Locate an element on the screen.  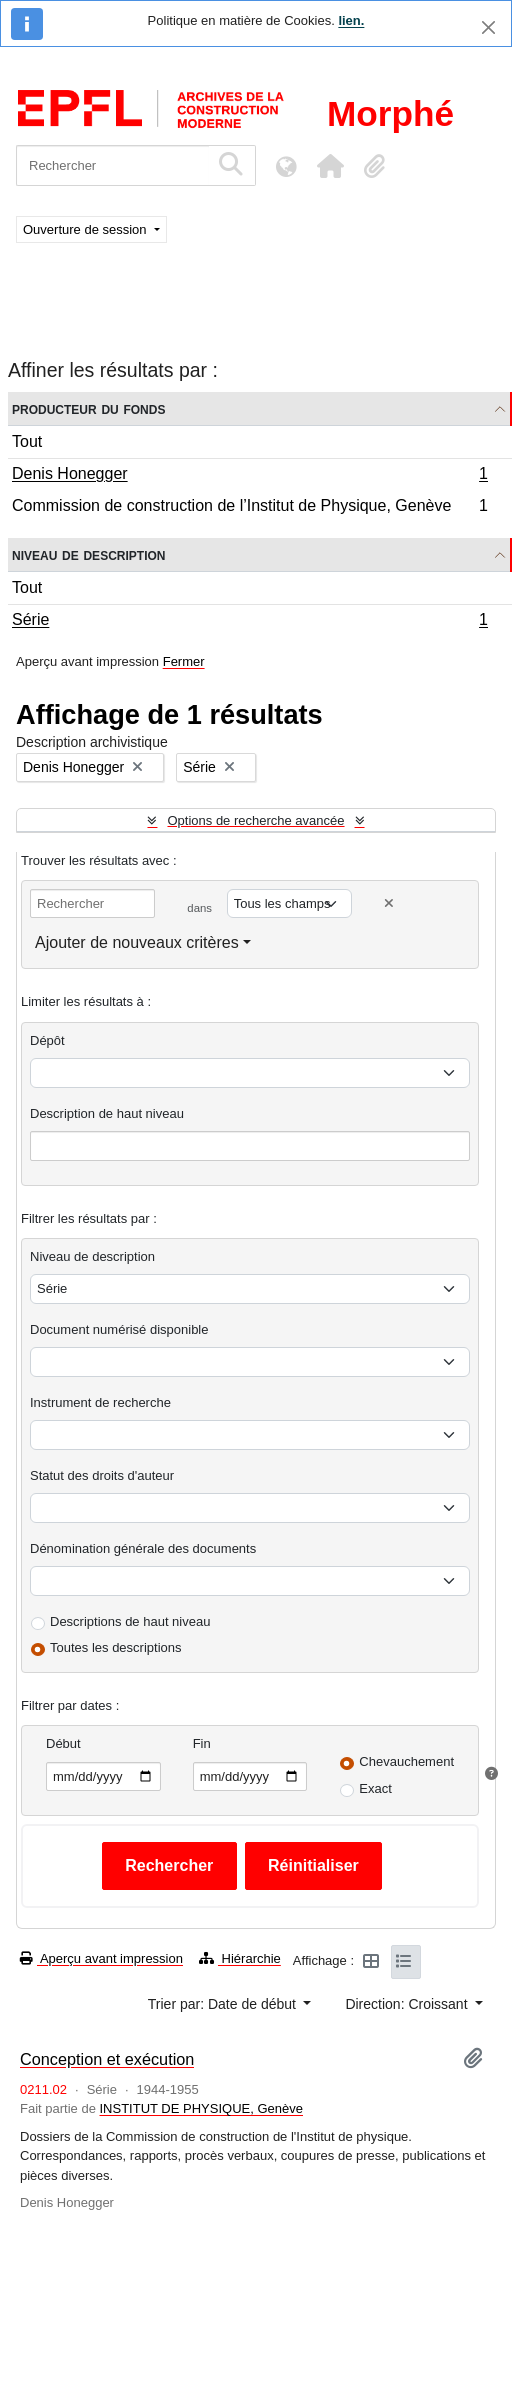
Hiérarchie is located at coordinates (240, 1958).